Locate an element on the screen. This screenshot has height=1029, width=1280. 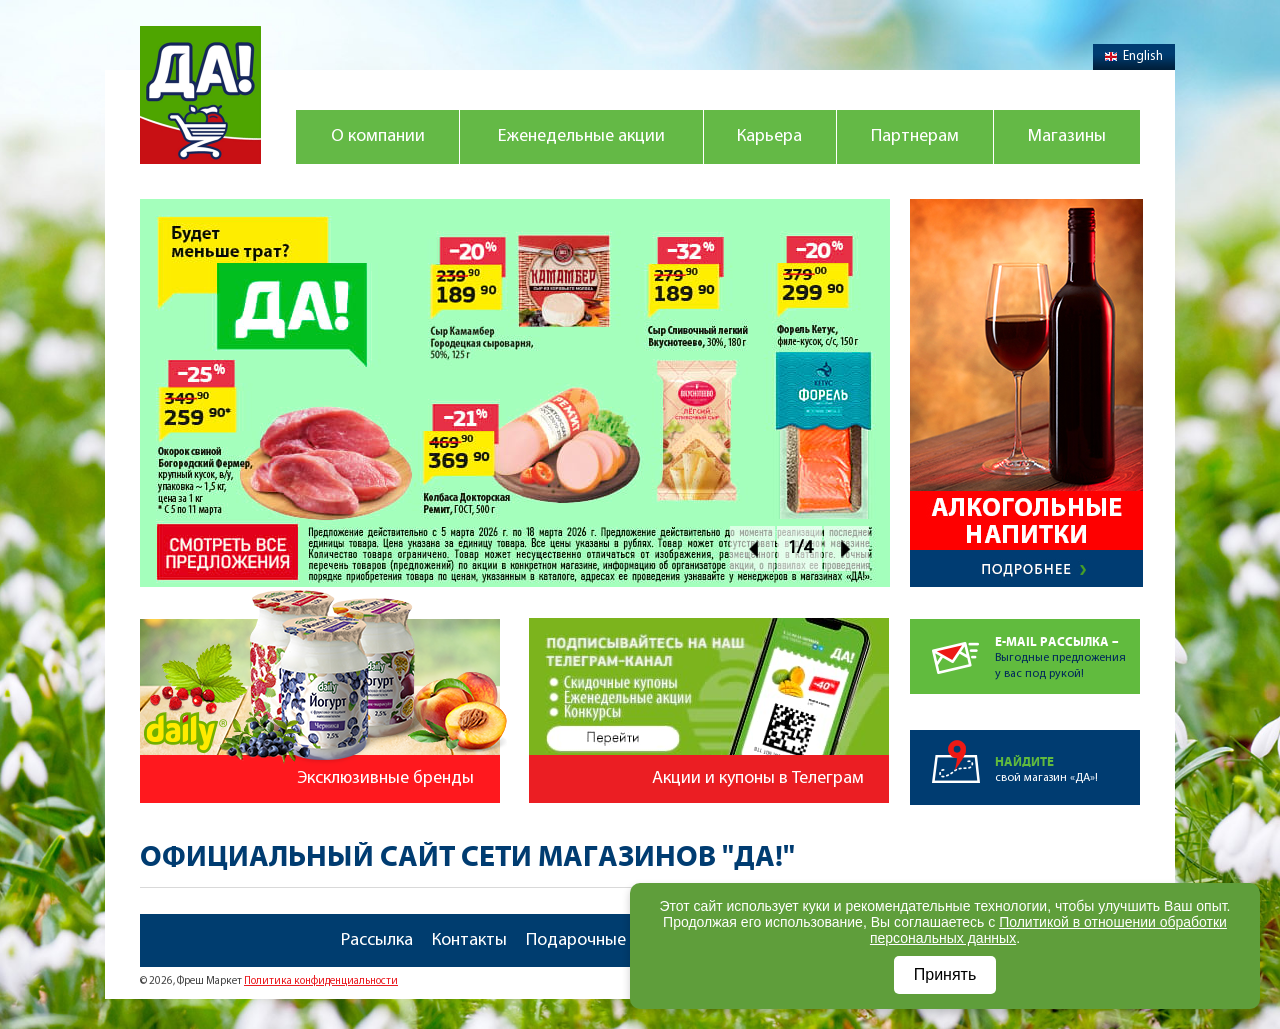
Еженедельные акции is located at coordinates (581, 136).